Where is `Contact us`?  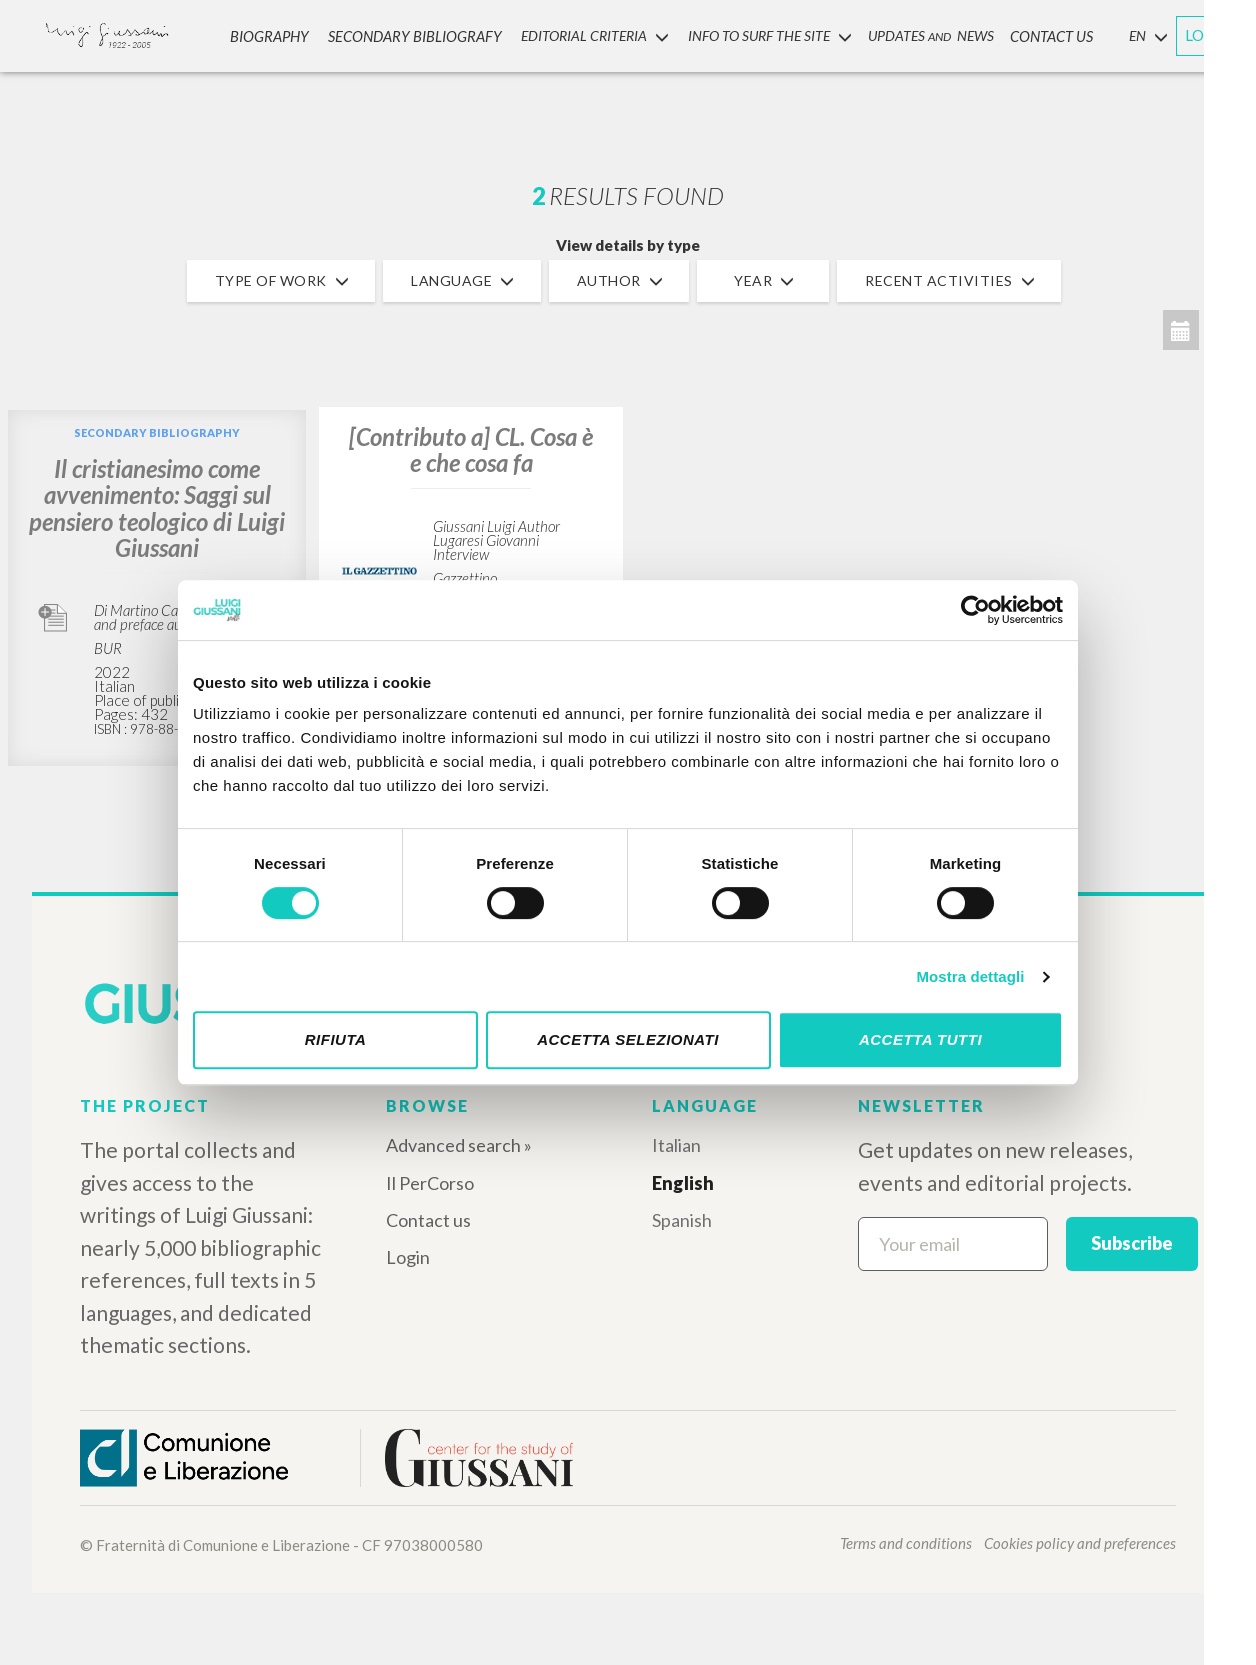 Contact us is located at coordinates (428, 1220).